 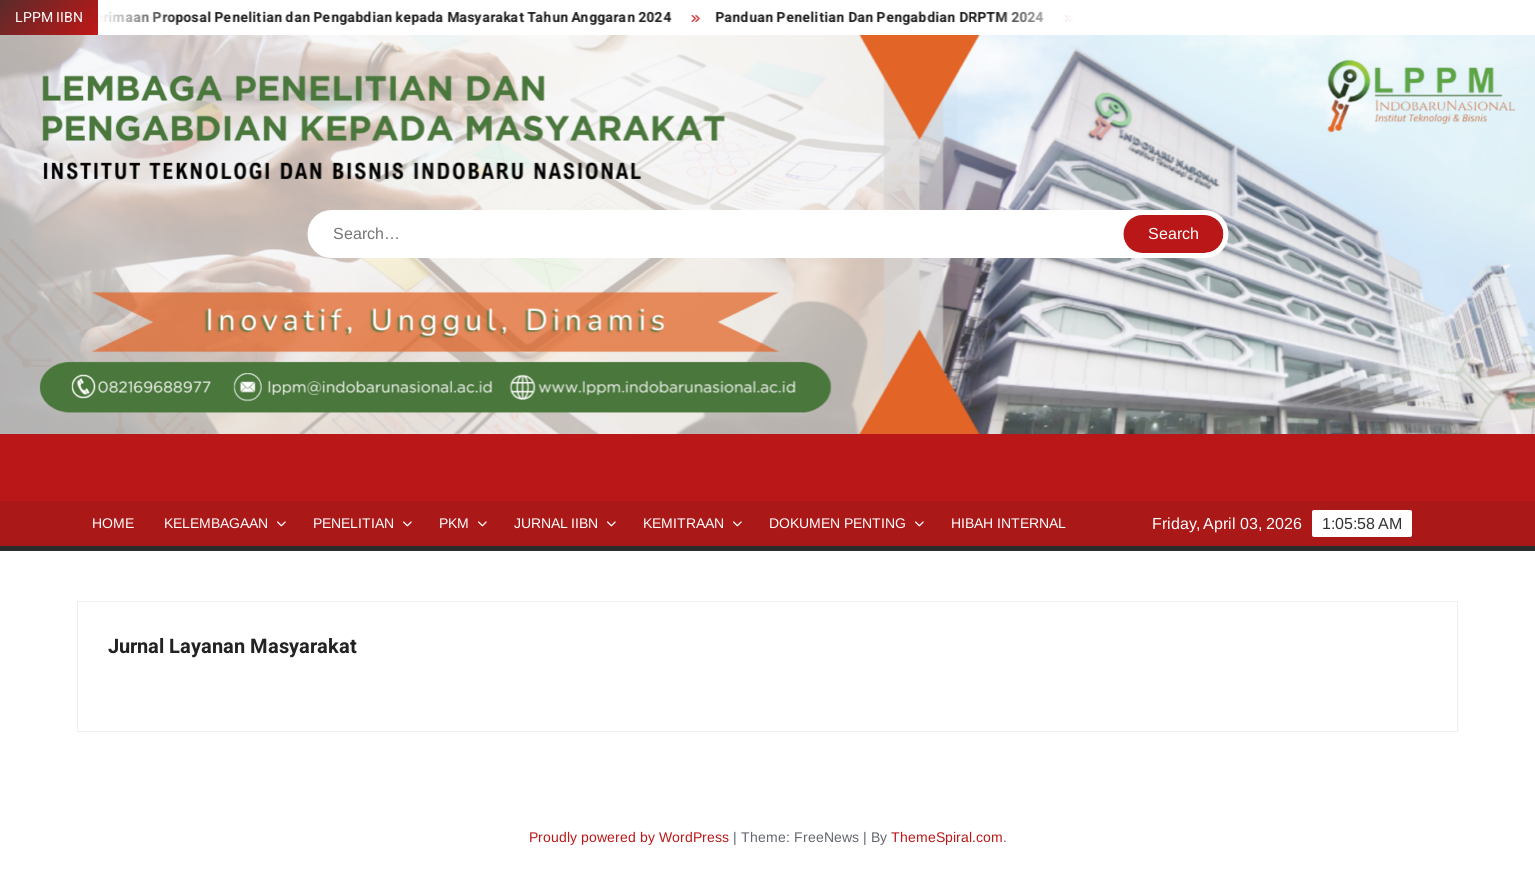 I want to click on Kemitraan, so click(x=683, y=523).